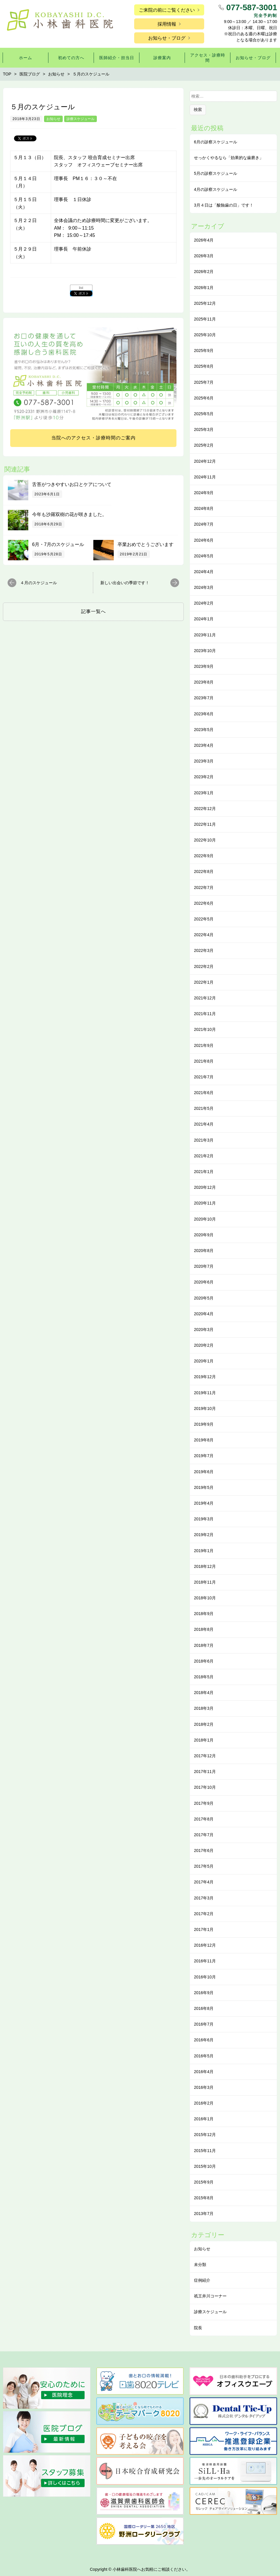  Describe the element at coordinates (205, 1203) in the screenshot. I see `2020年11月` at that location.